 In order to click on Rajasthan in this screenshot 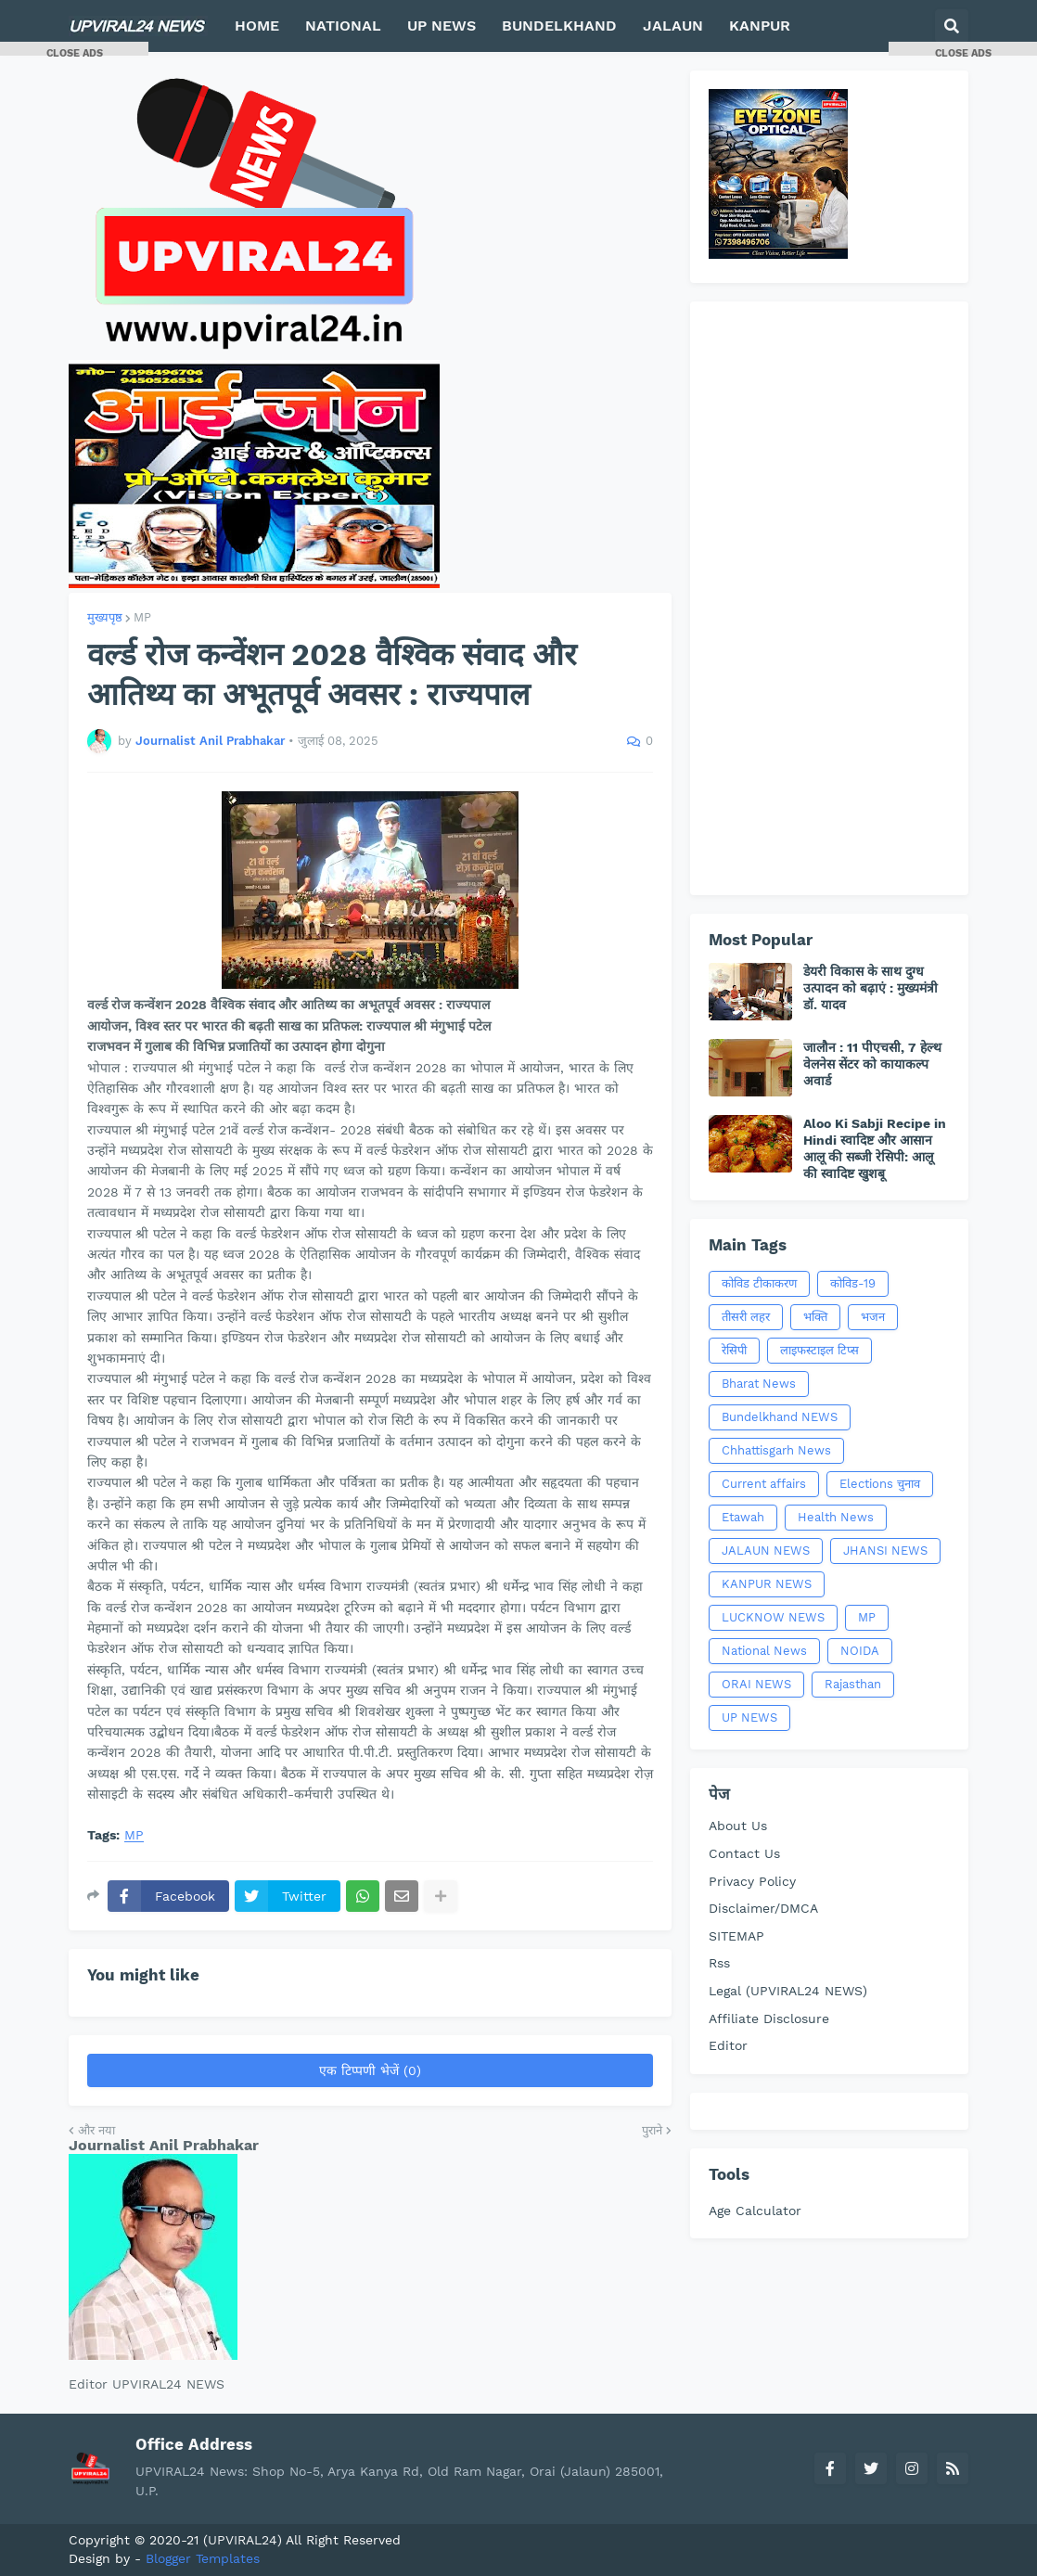, I will do `click(853, 1684)`.